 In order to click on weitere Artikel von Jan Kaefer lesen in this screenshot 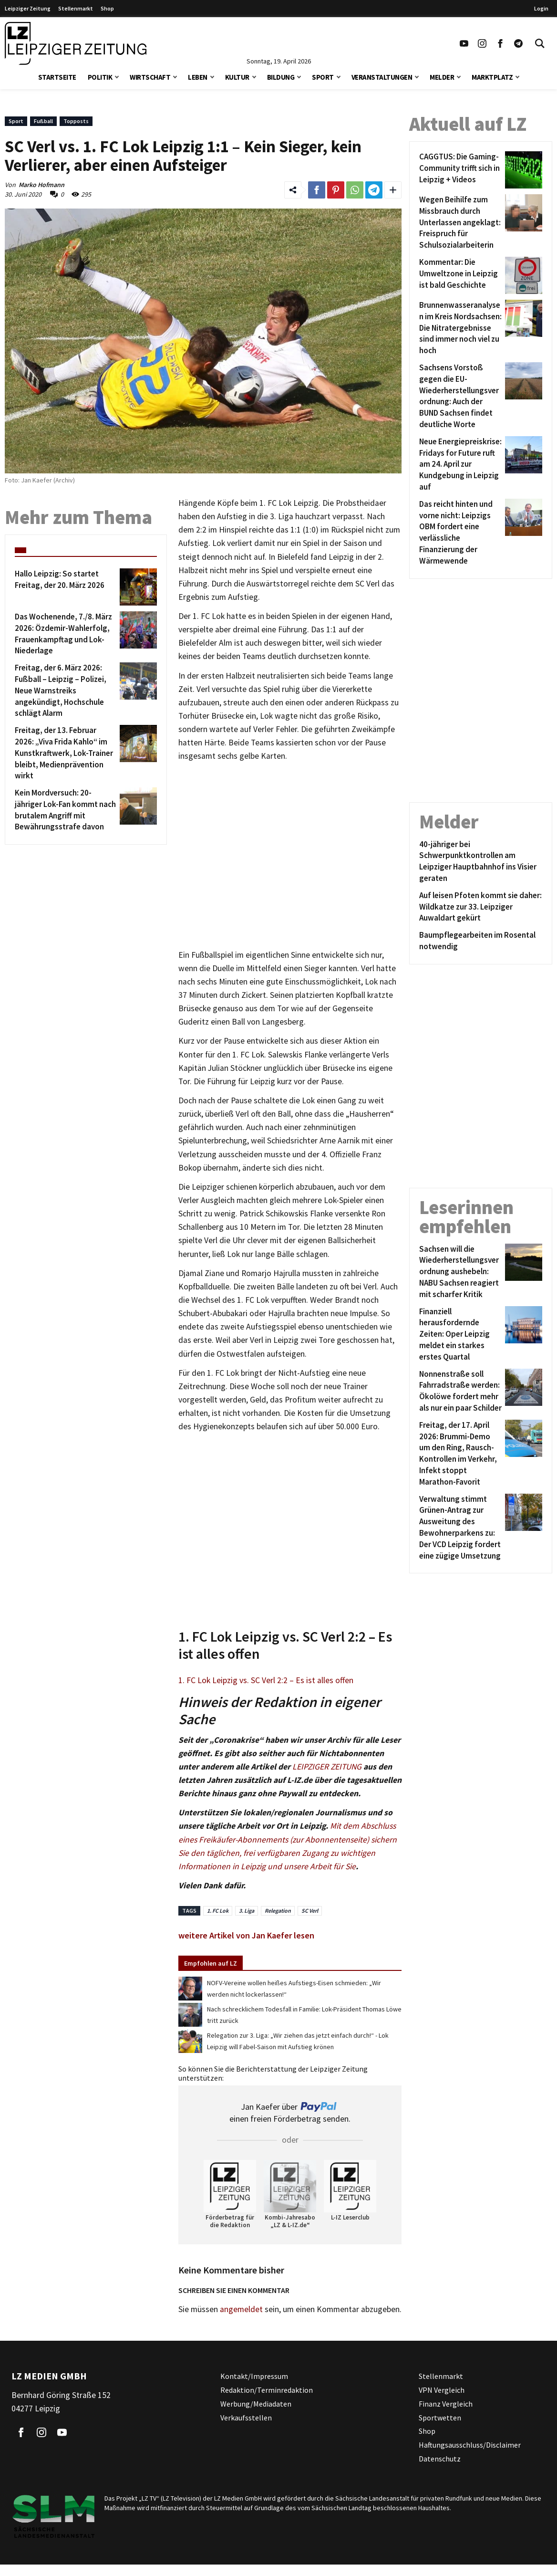, I will do `click(246, 1935)`.